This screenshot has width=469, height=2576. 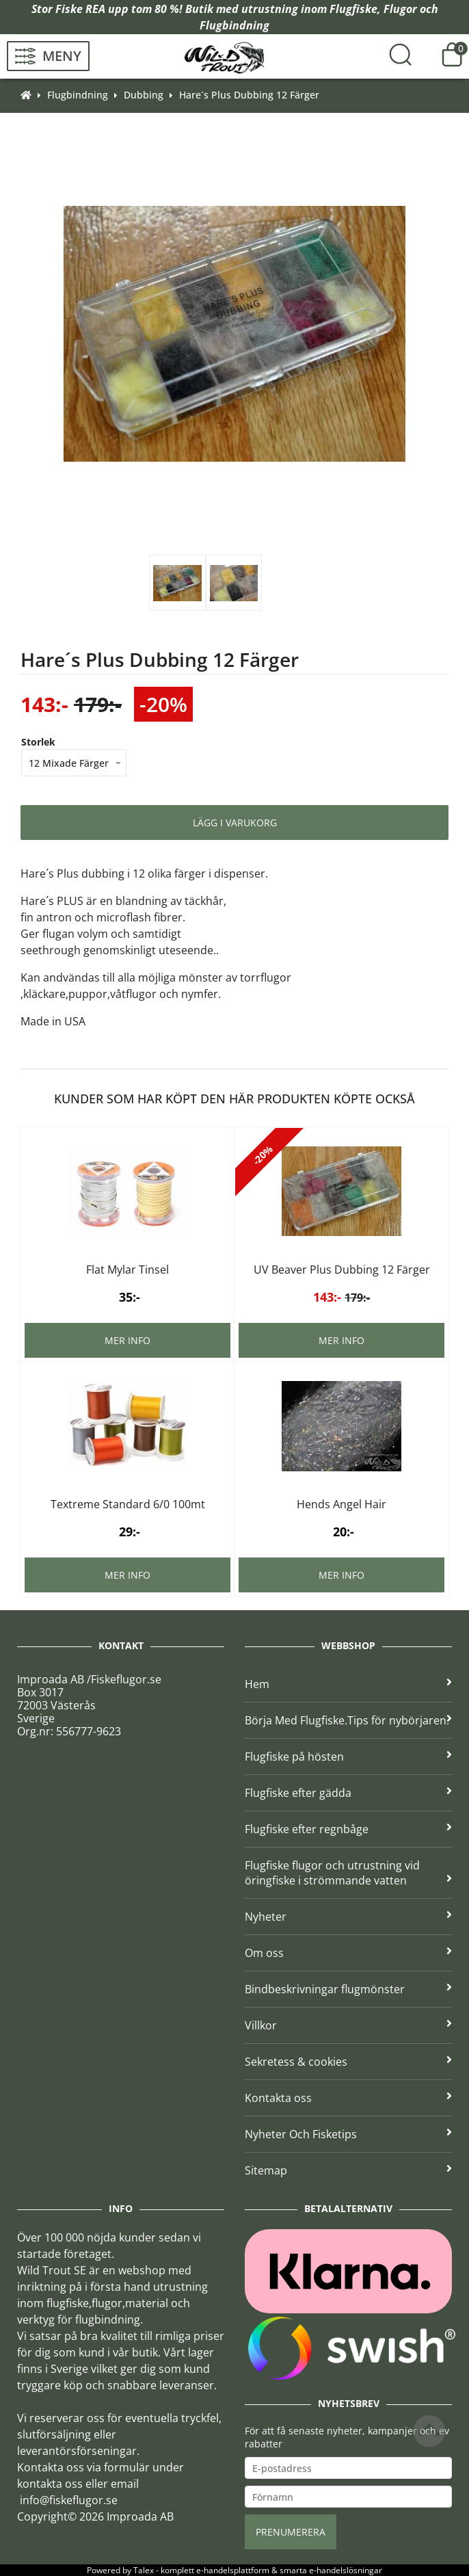 I want to click on Om oss, so click(x=348, y=1952).